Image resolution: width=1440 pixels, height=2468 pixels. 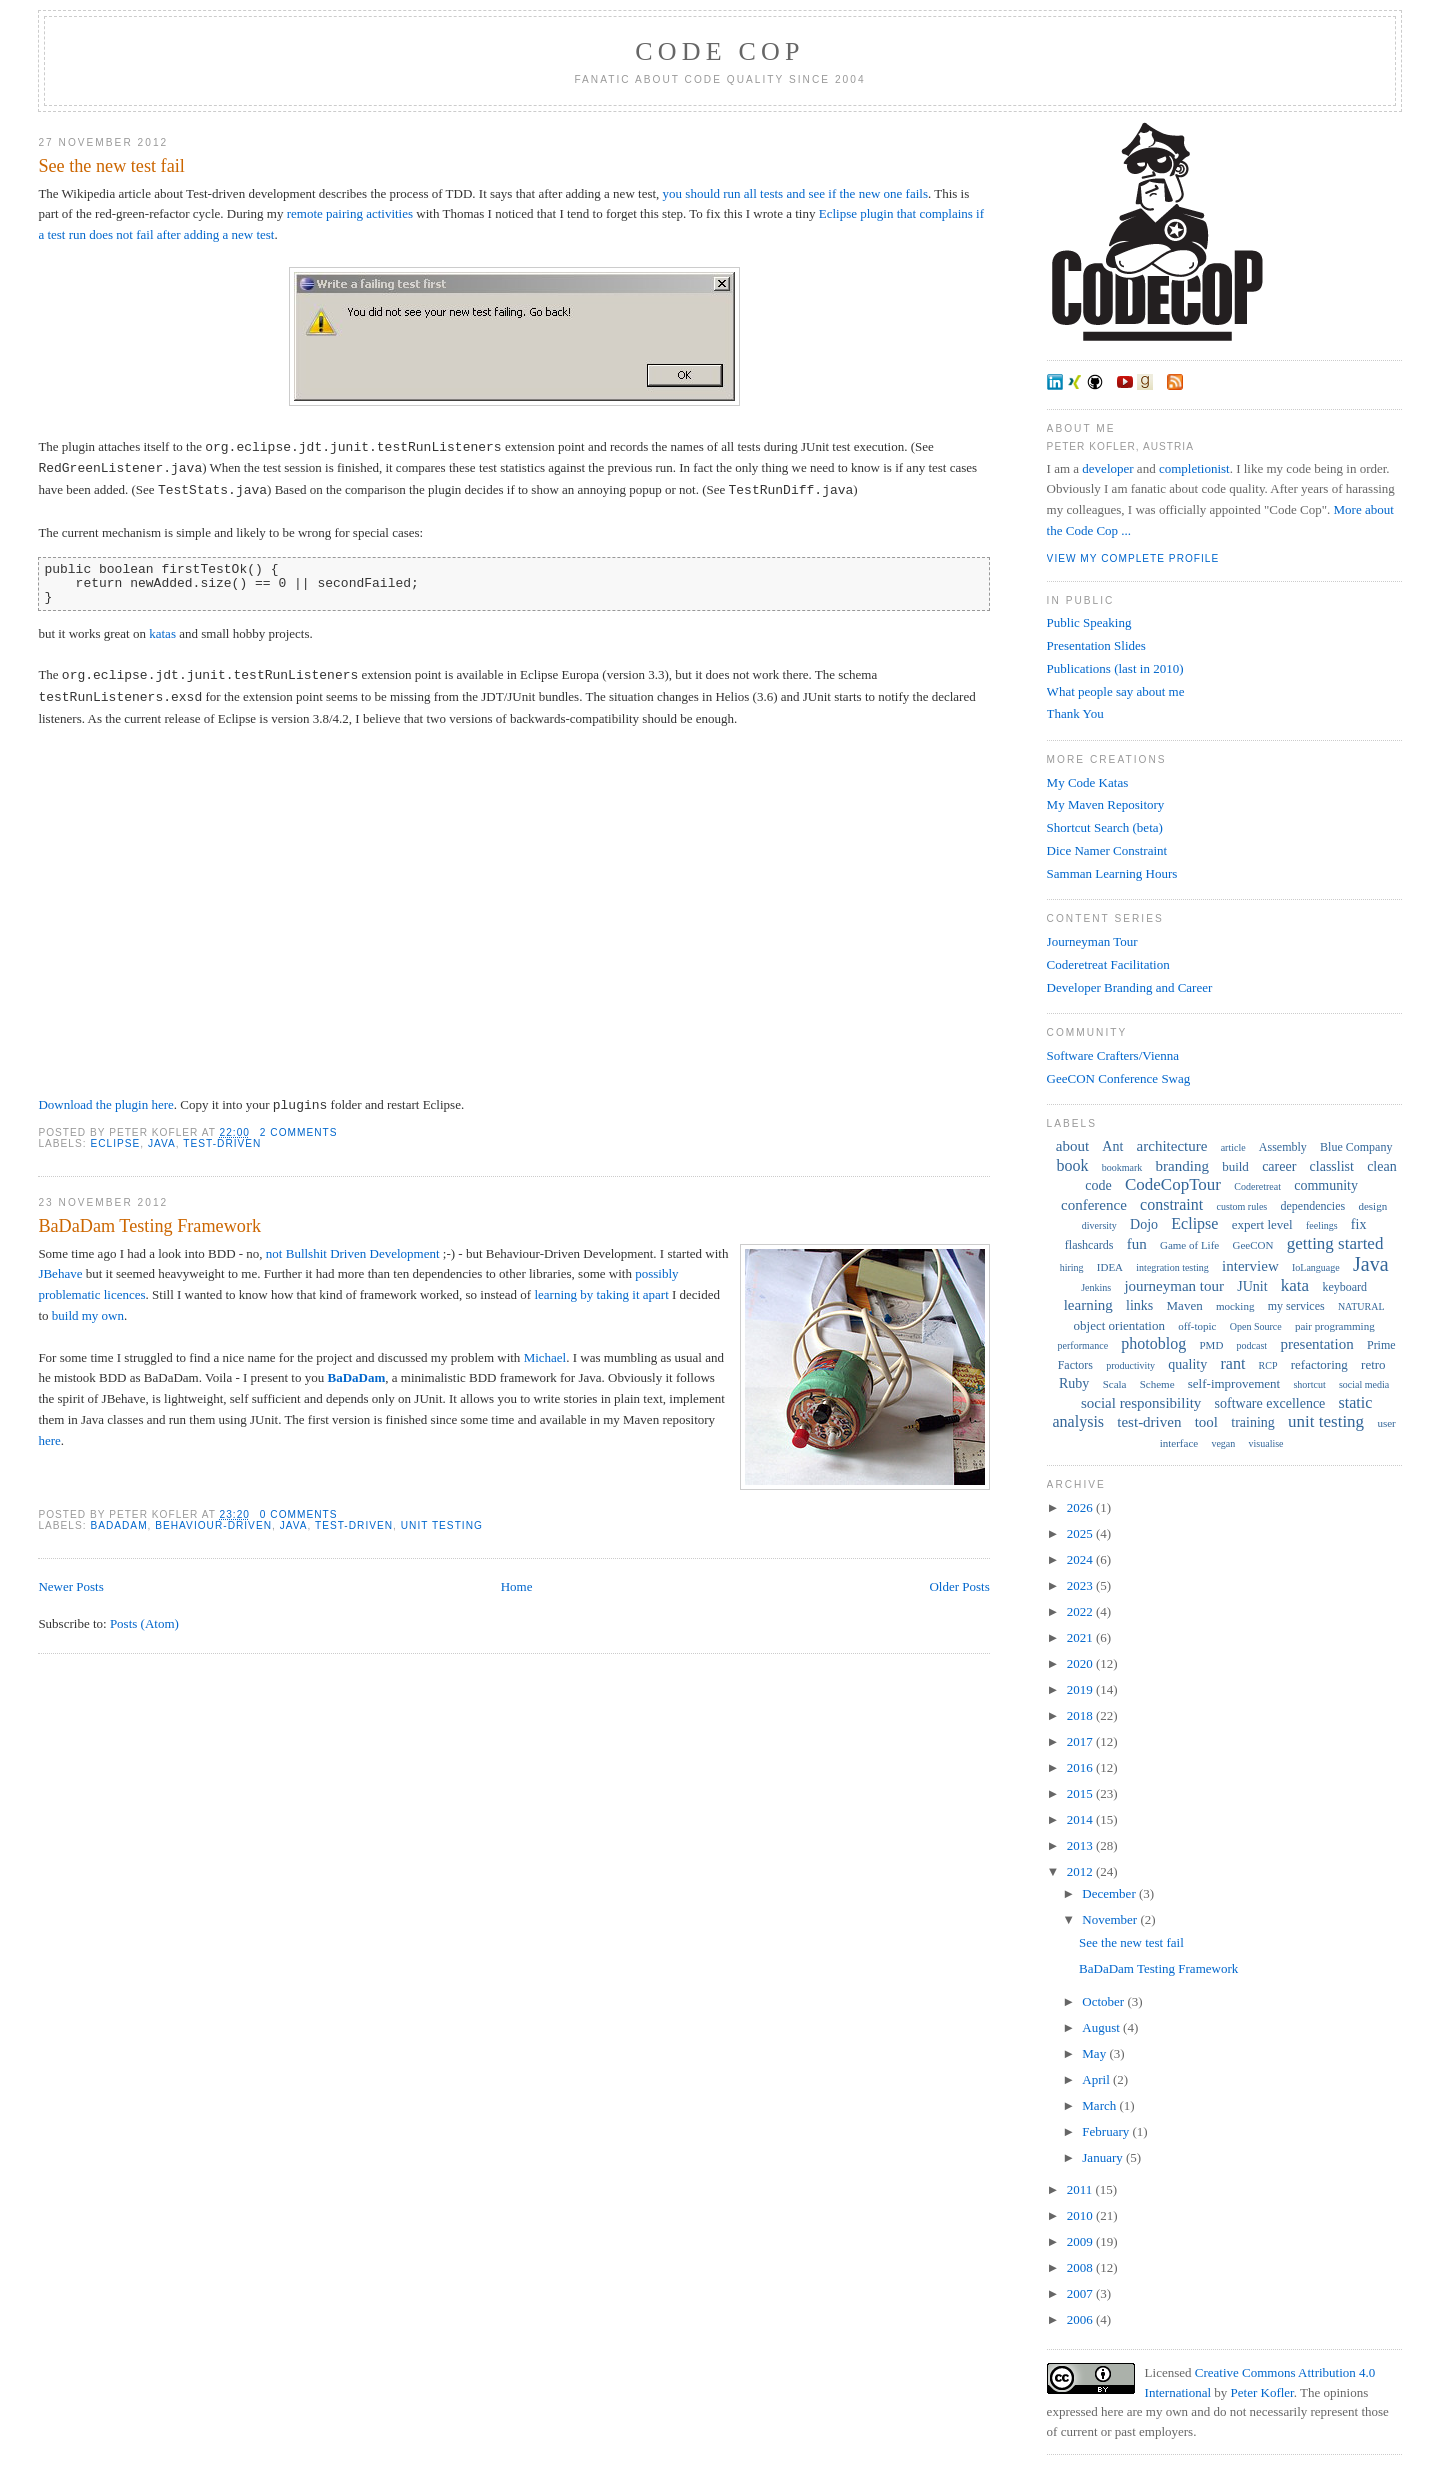 I want to click on 2017, so click(x=1081, y=1741).